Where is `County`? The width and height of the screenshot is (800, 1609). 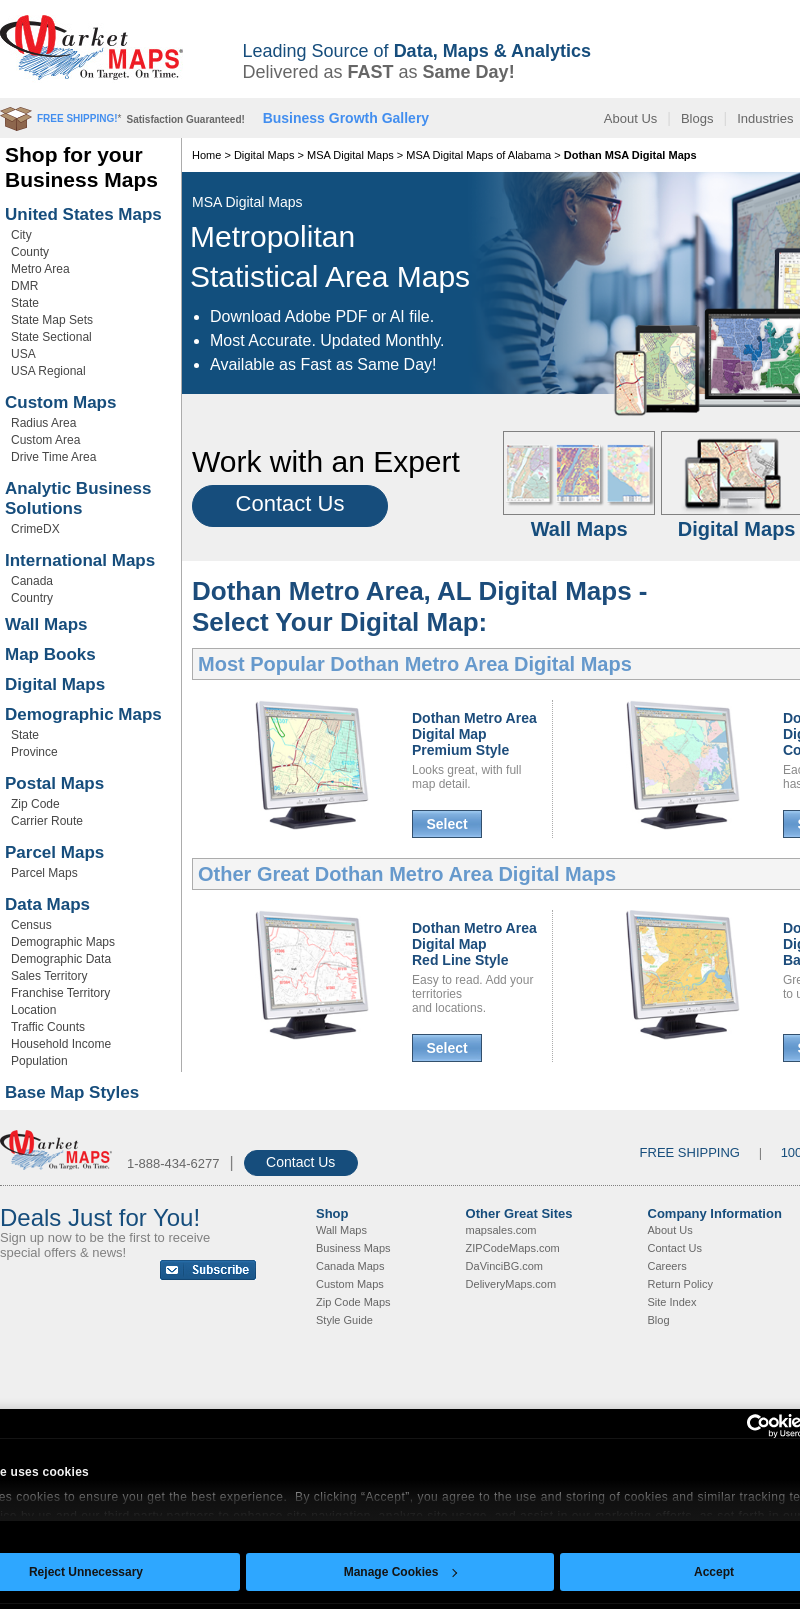 County is located at coordinates (30, 252).